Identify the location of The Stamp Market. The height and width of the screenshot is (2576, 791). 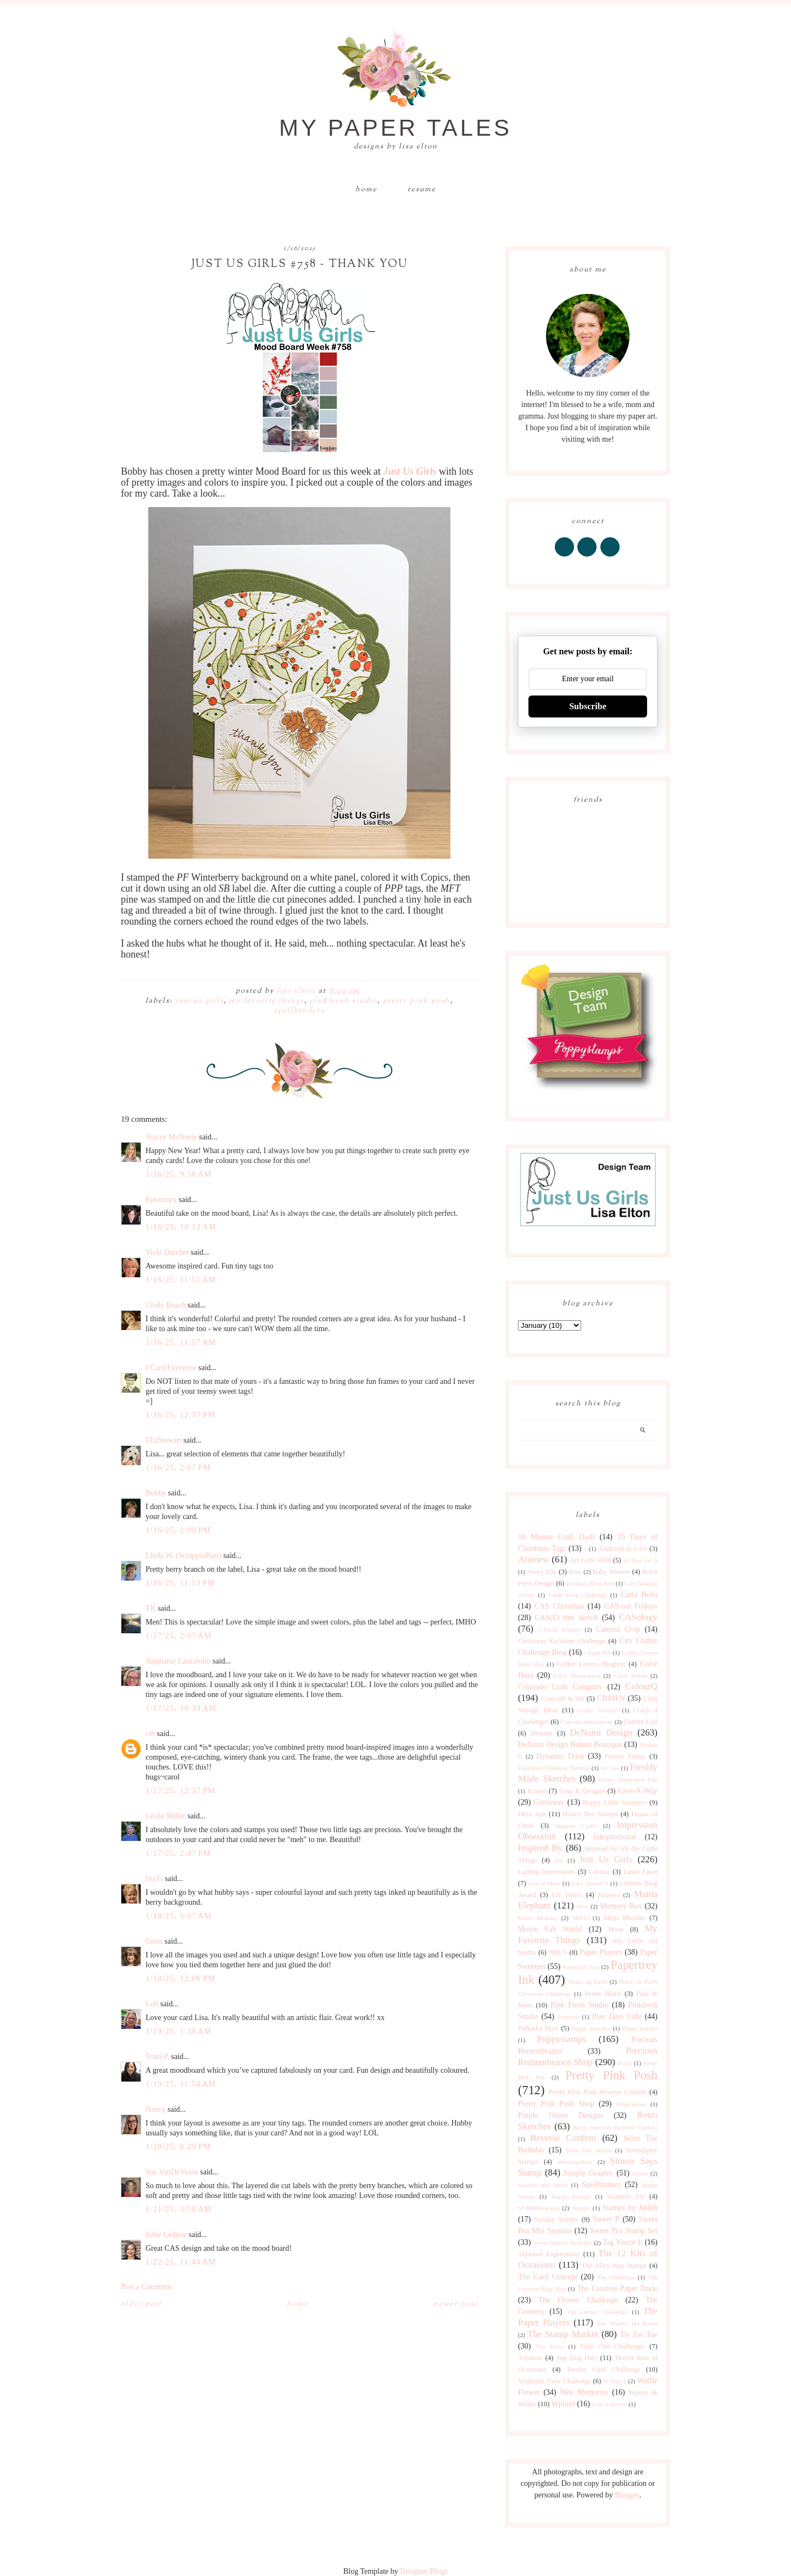
(562, 2334).